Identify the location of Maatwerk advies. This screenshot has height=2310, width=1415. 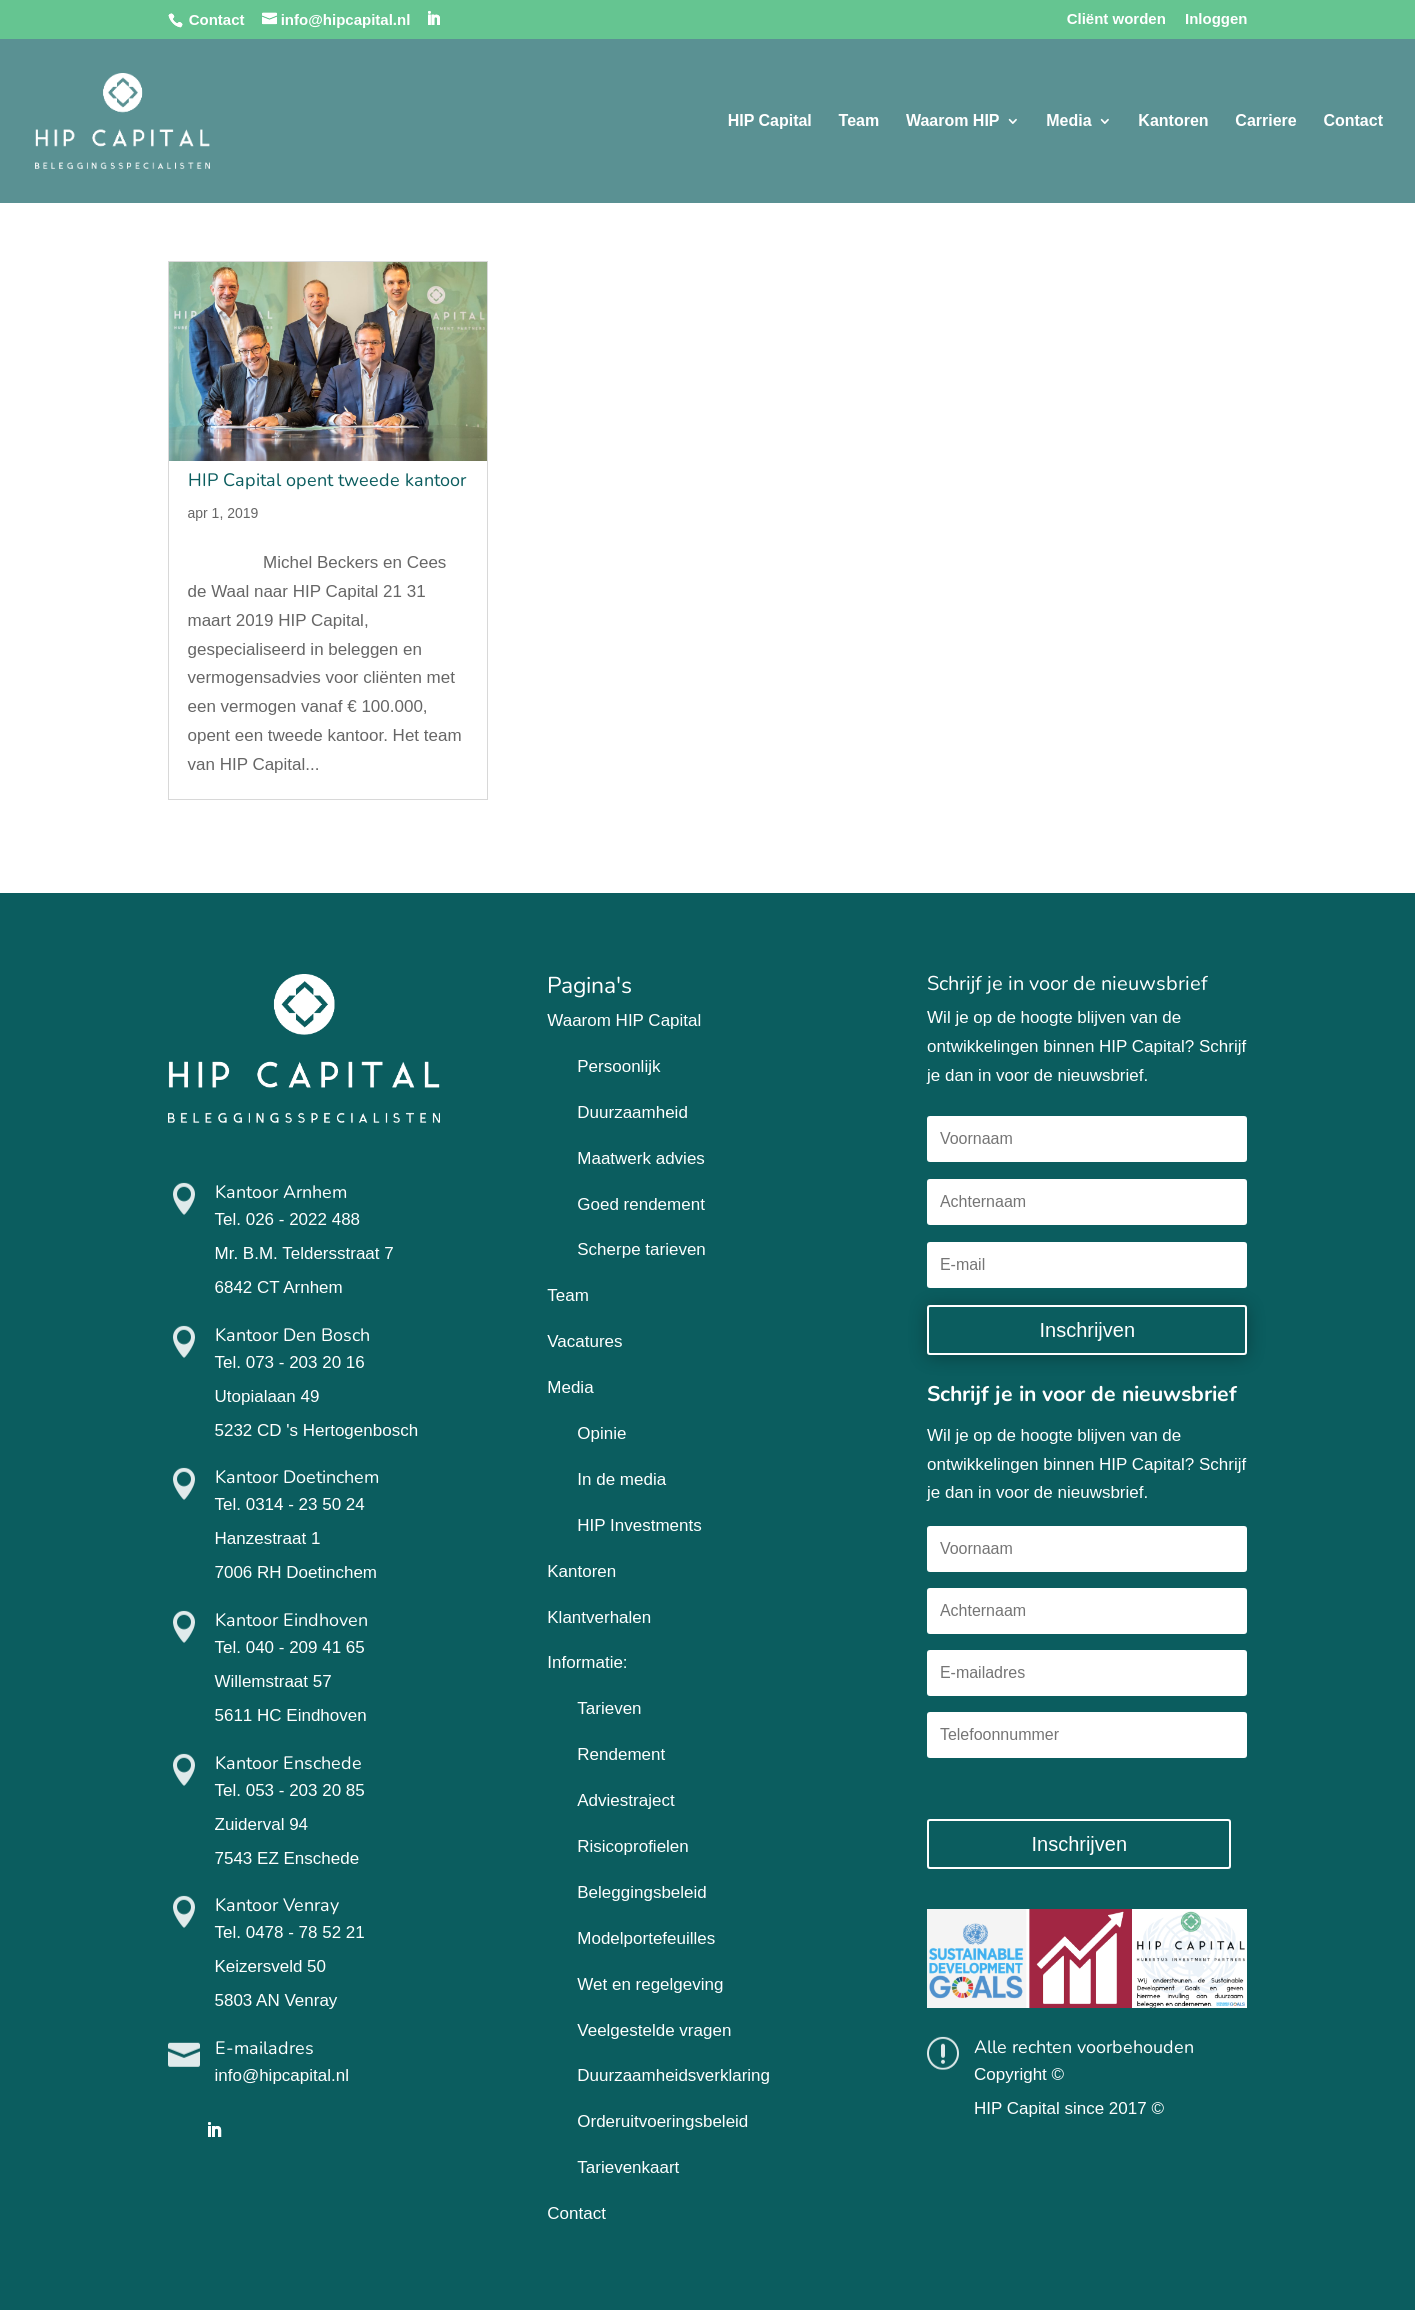
(641, 1158).